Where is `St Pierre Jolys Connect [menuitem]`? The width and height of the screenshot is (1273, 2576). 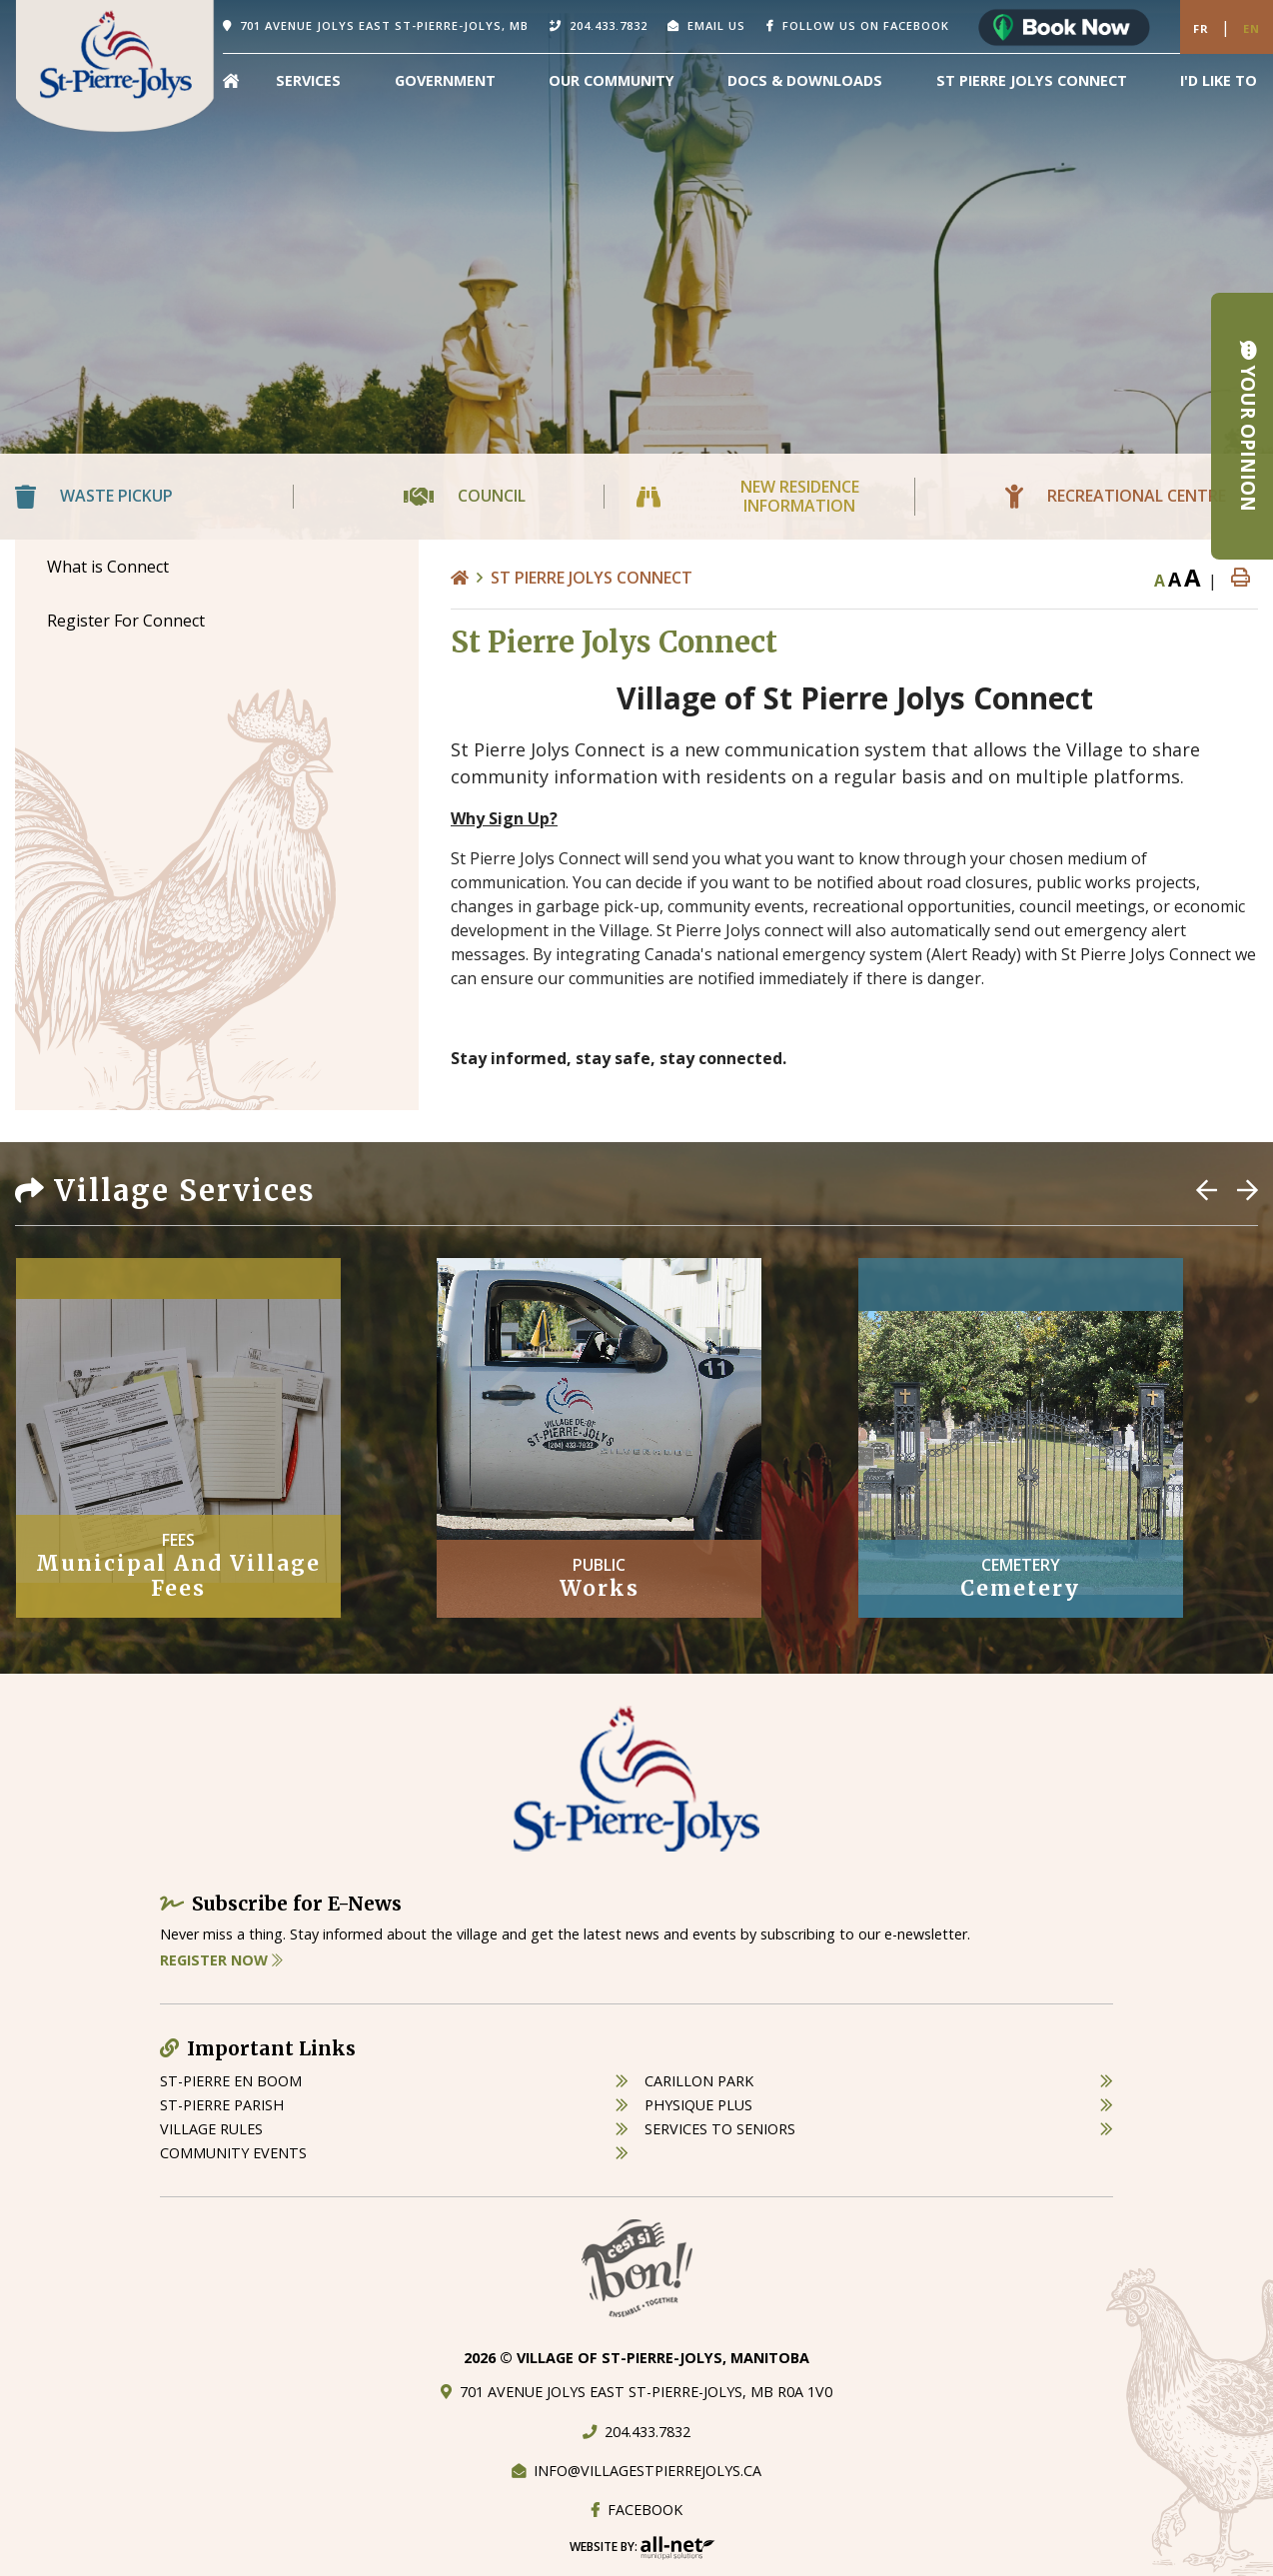 St Pierre Jolys Connect [menuitem] is located at coordinates (1031, 80).